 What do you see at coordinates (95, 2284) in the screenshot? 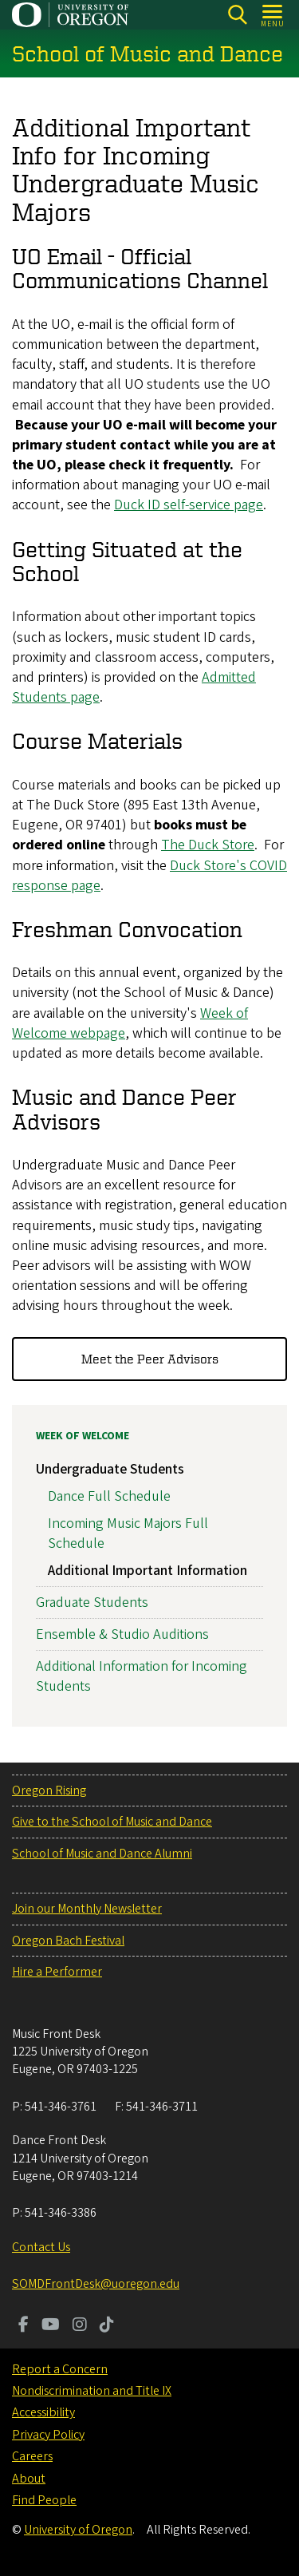
I see `SOMDFrontDesk@uoregon.edu` at bounding box center [95, 2284].